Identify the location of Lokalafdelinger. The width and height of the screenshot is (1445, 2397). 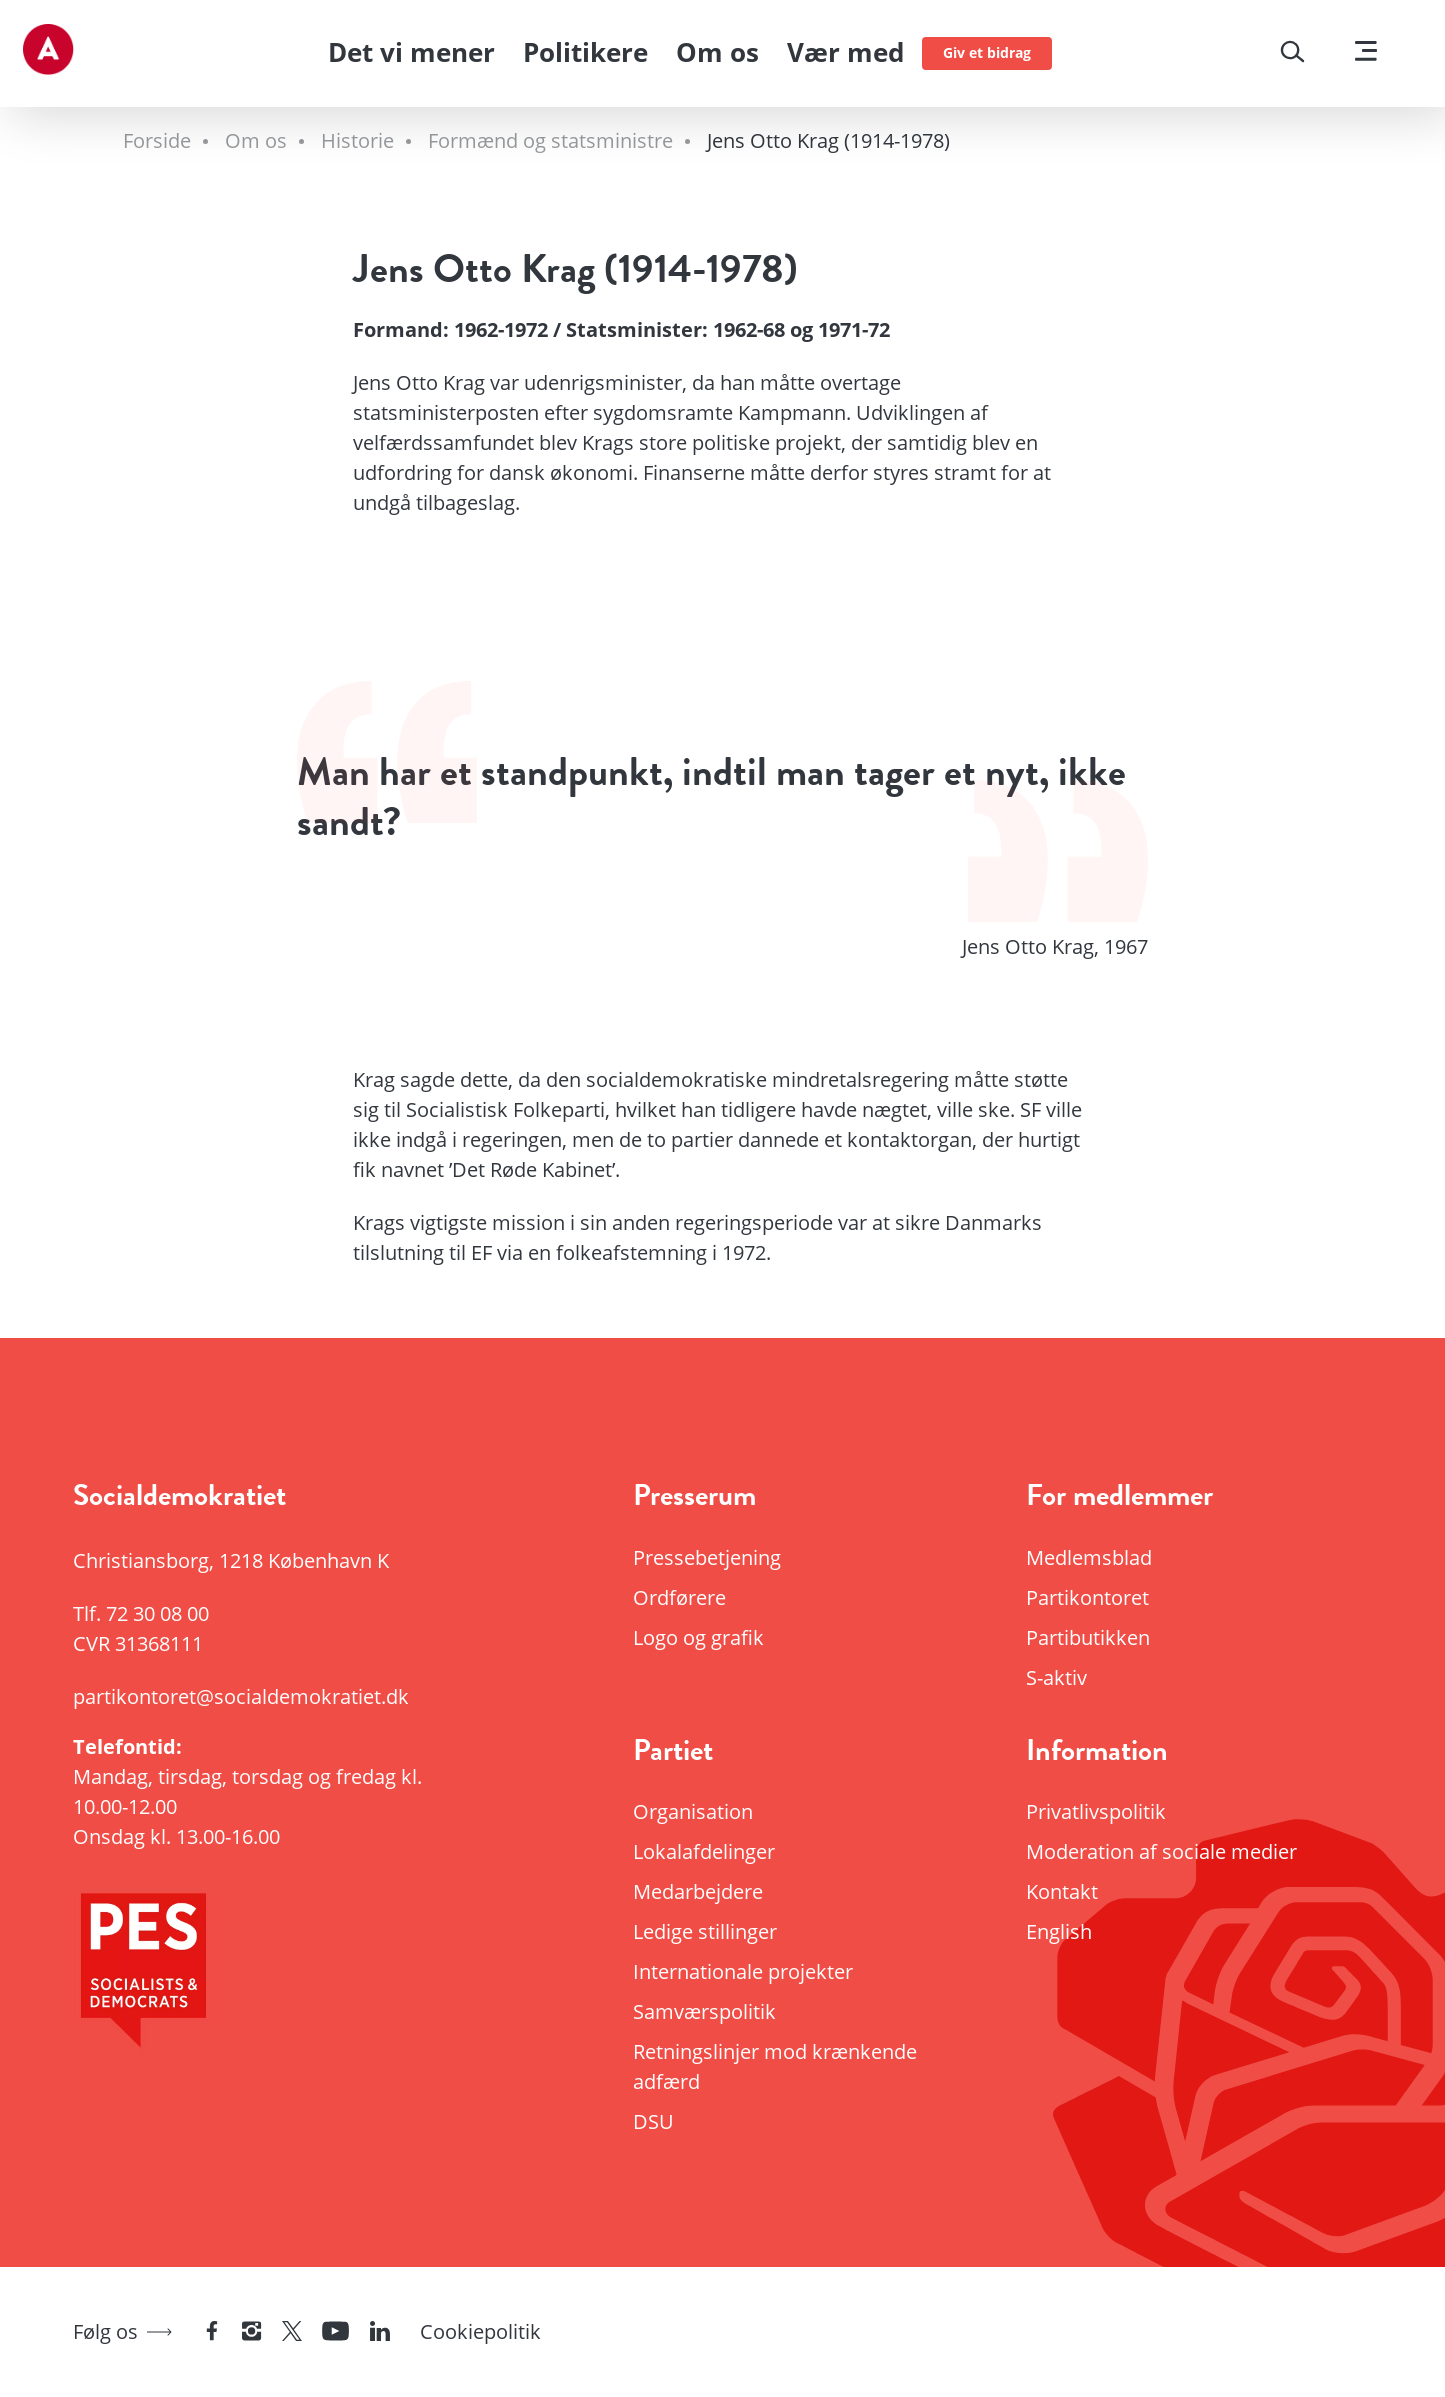
(704, 1851).